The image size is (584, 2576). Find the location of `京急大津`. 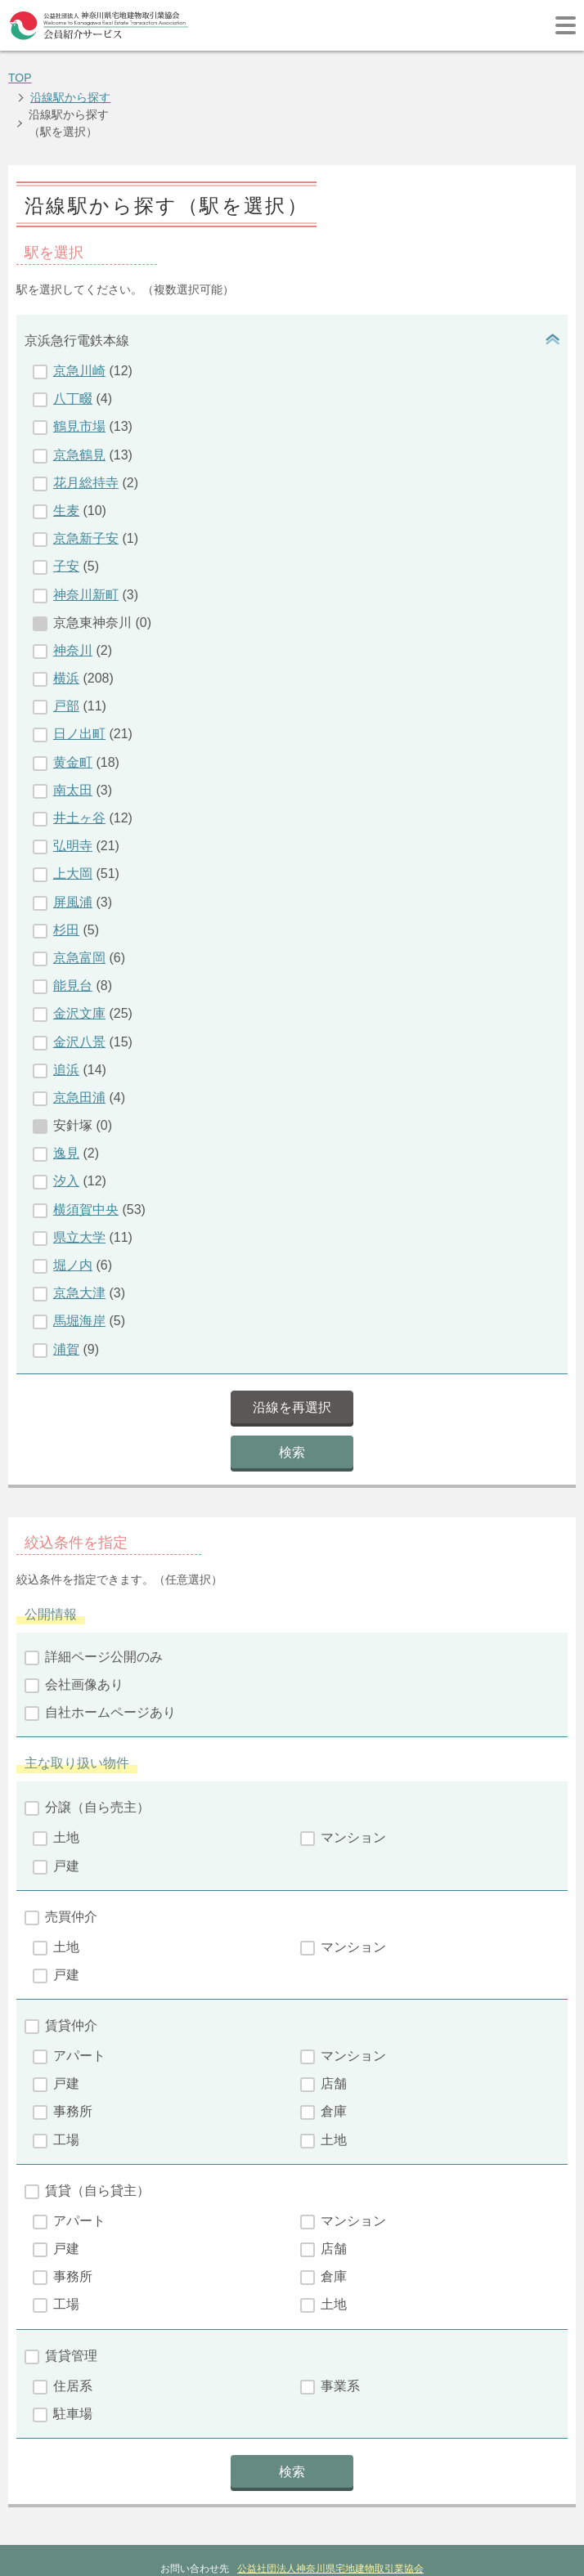

京急大津 is located at coordinates (79, 1239).